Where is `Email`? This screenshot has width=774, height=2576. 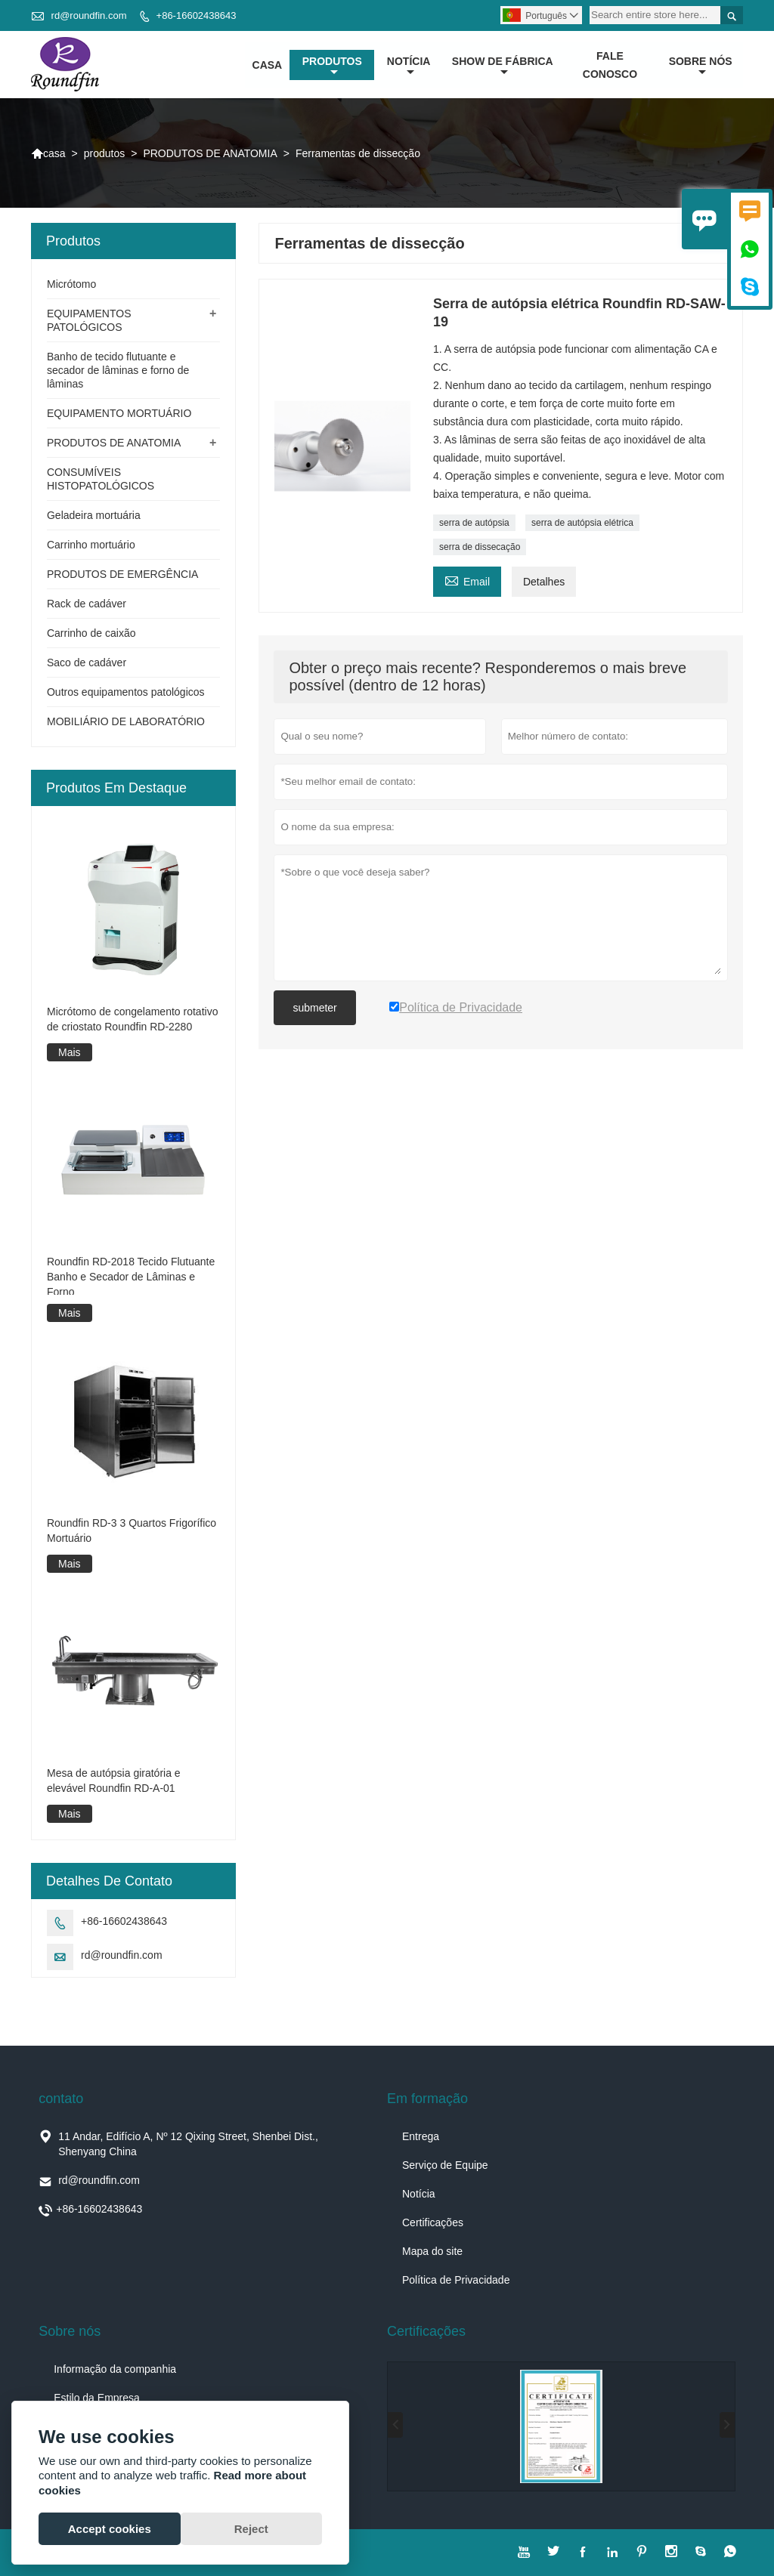 Email is located at coordinates (467, 580).